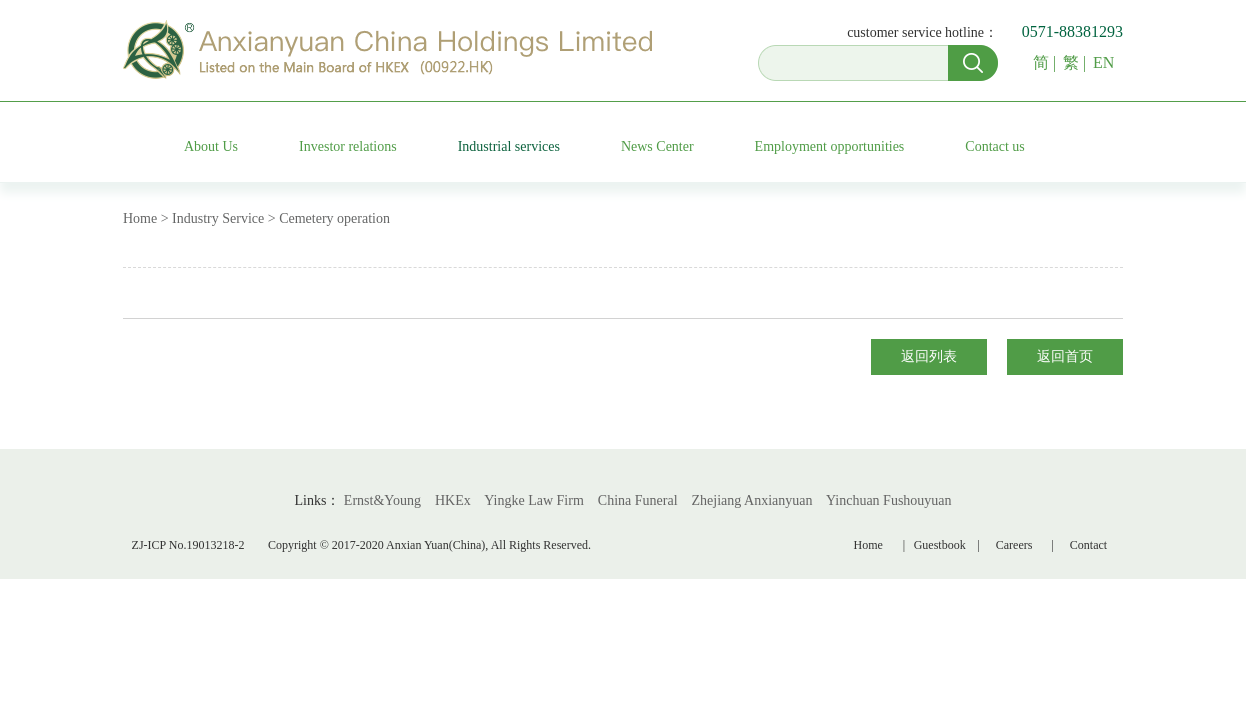 The width and height of the screenshot is (1246, 720). Describe the element at coordinates (1014, 545) in the screenshot. I see `Careers` at that location.